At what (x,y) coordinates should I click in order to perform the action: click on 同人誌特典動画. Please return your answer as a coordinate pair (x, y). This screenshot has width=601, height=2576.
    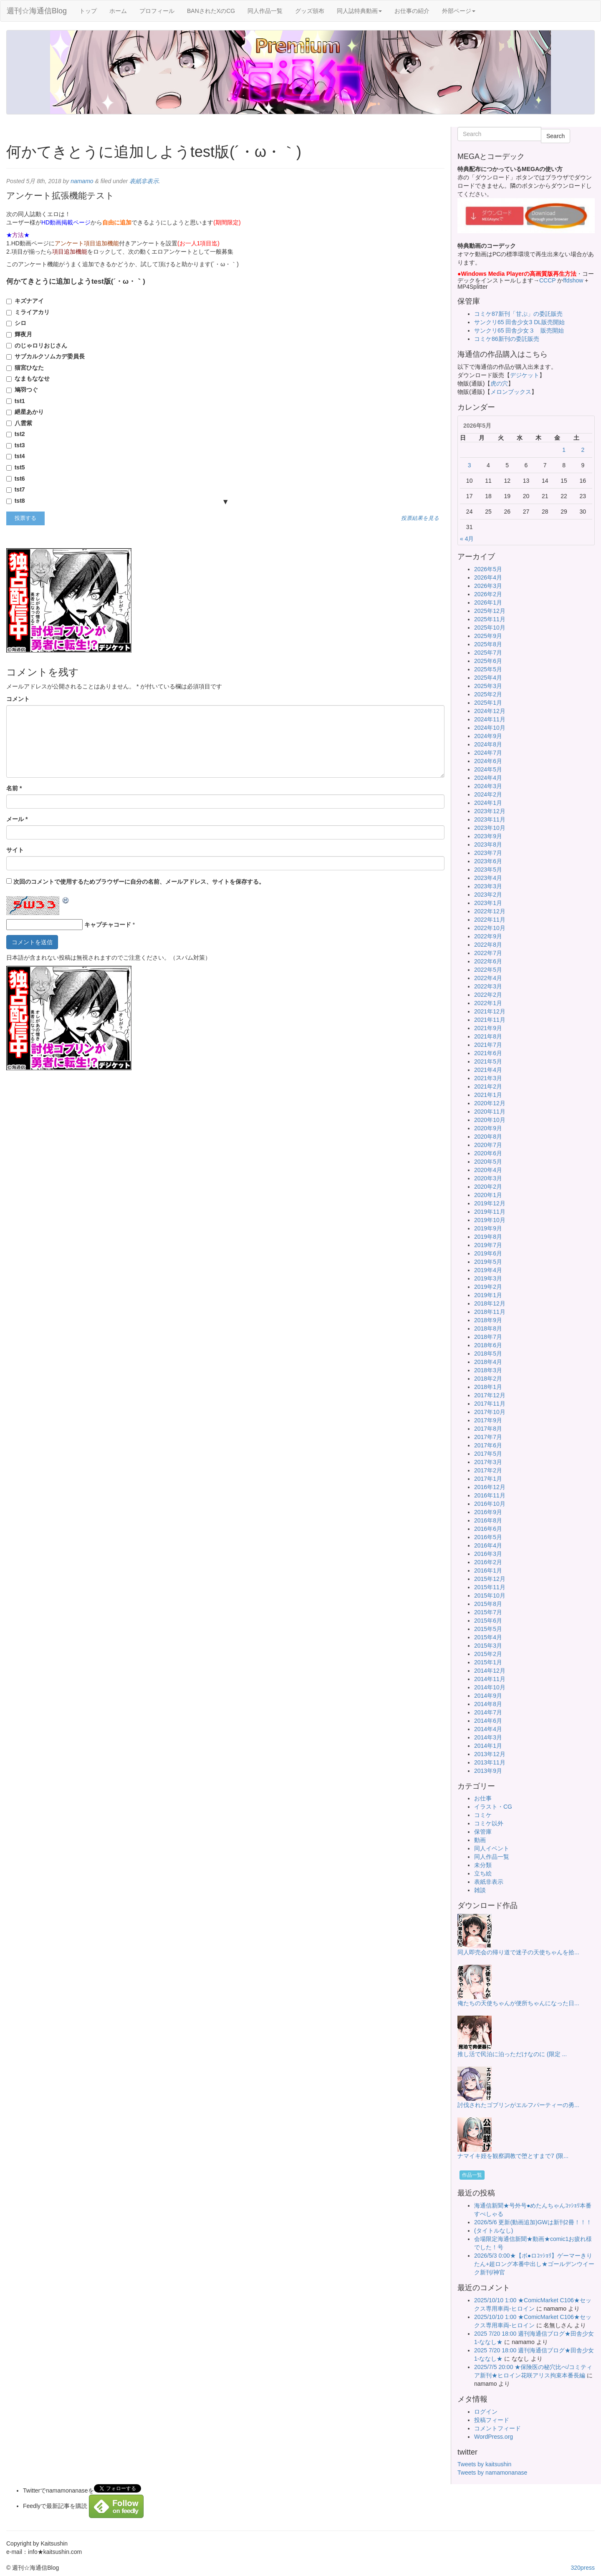
    Looking at the image, I should click on (359, 11).